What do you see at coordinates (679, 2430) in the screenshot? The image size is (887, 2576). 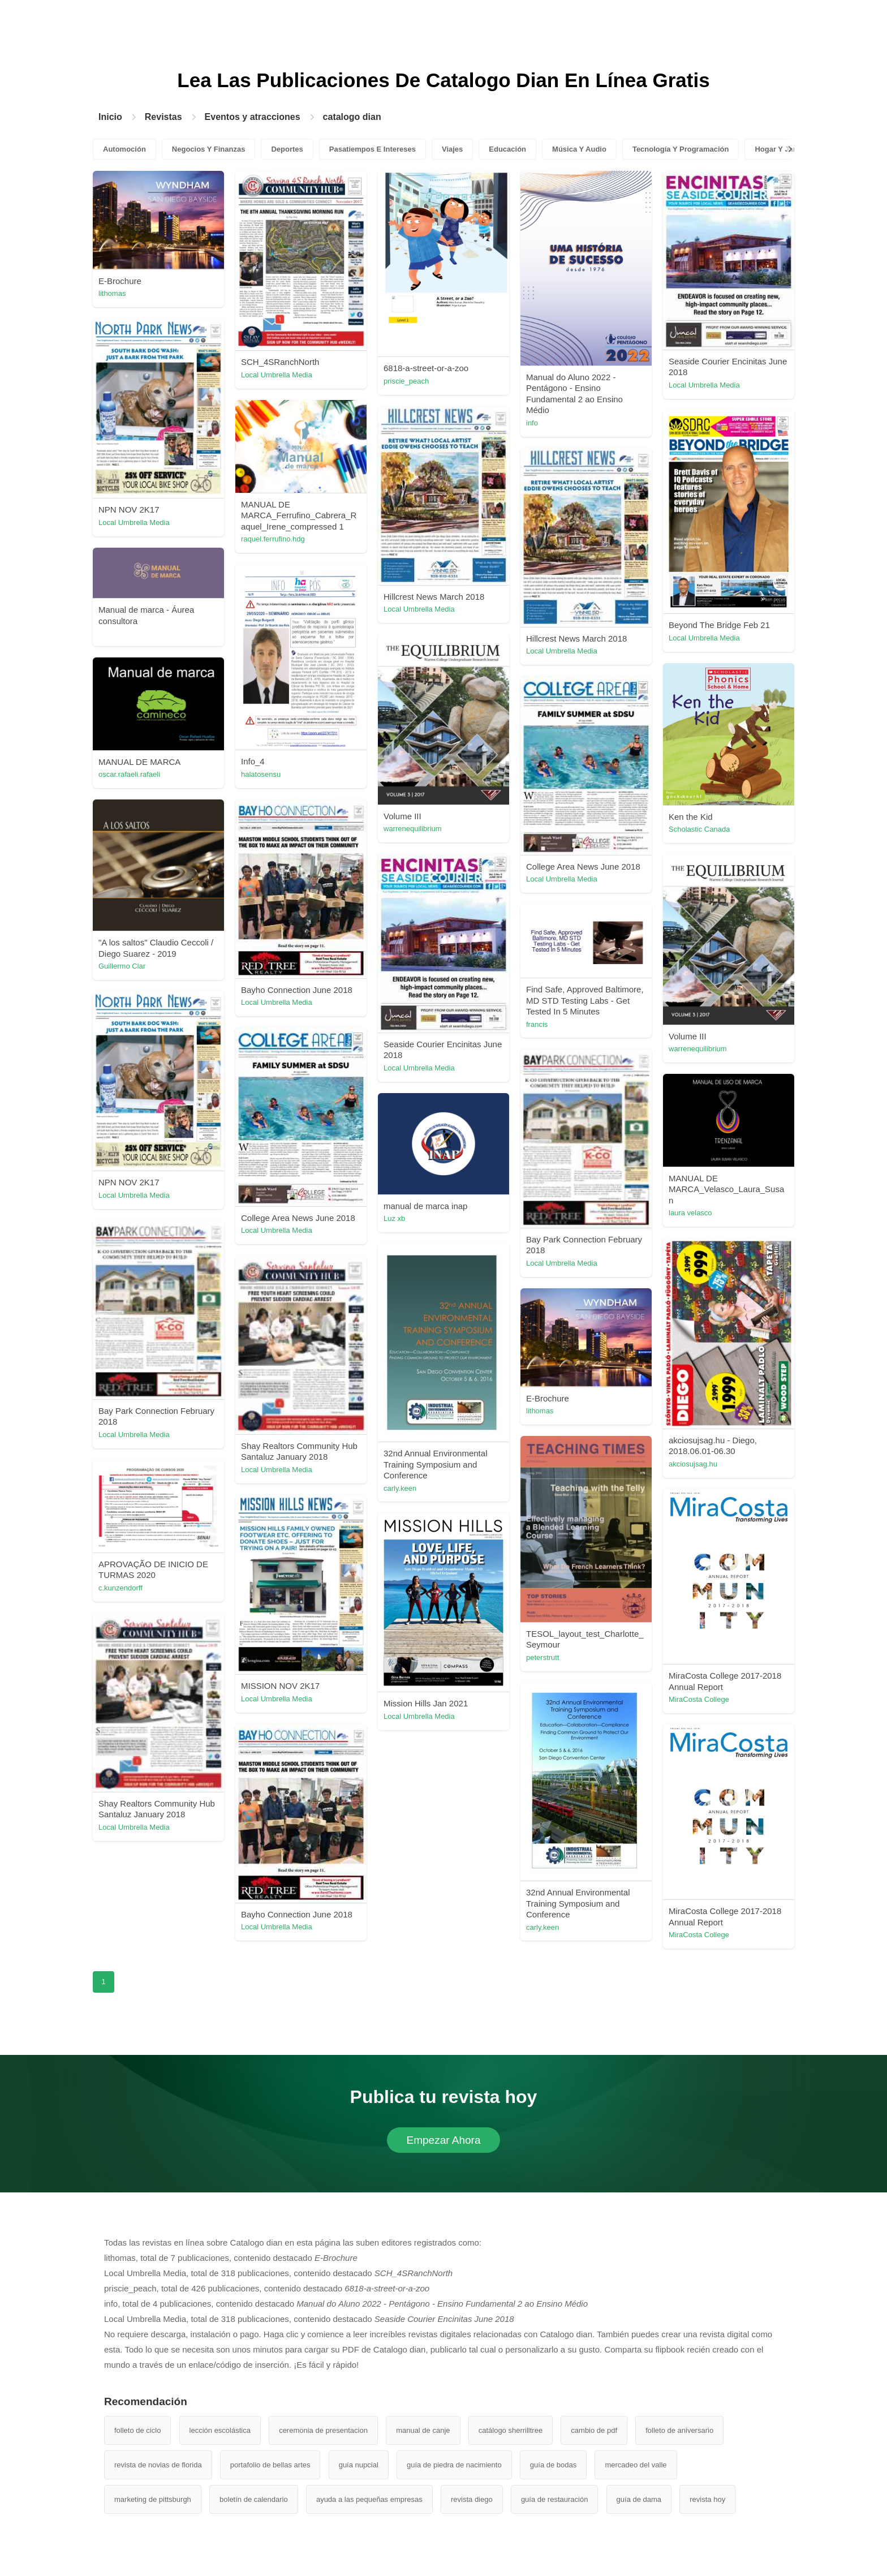 I see `folleto de aniversario` at bounding box center [679, 2430].